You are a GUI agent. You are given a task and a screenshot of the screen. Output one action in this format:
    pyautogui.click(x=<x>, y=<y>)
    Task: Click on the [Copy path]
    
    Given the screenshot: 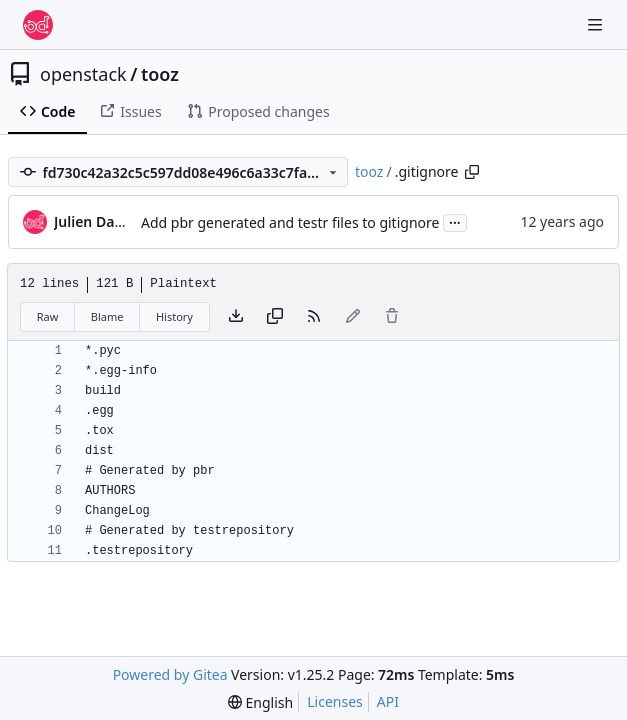 What is the action you would take?
    pyautogui.click(x=472, y=172)
    